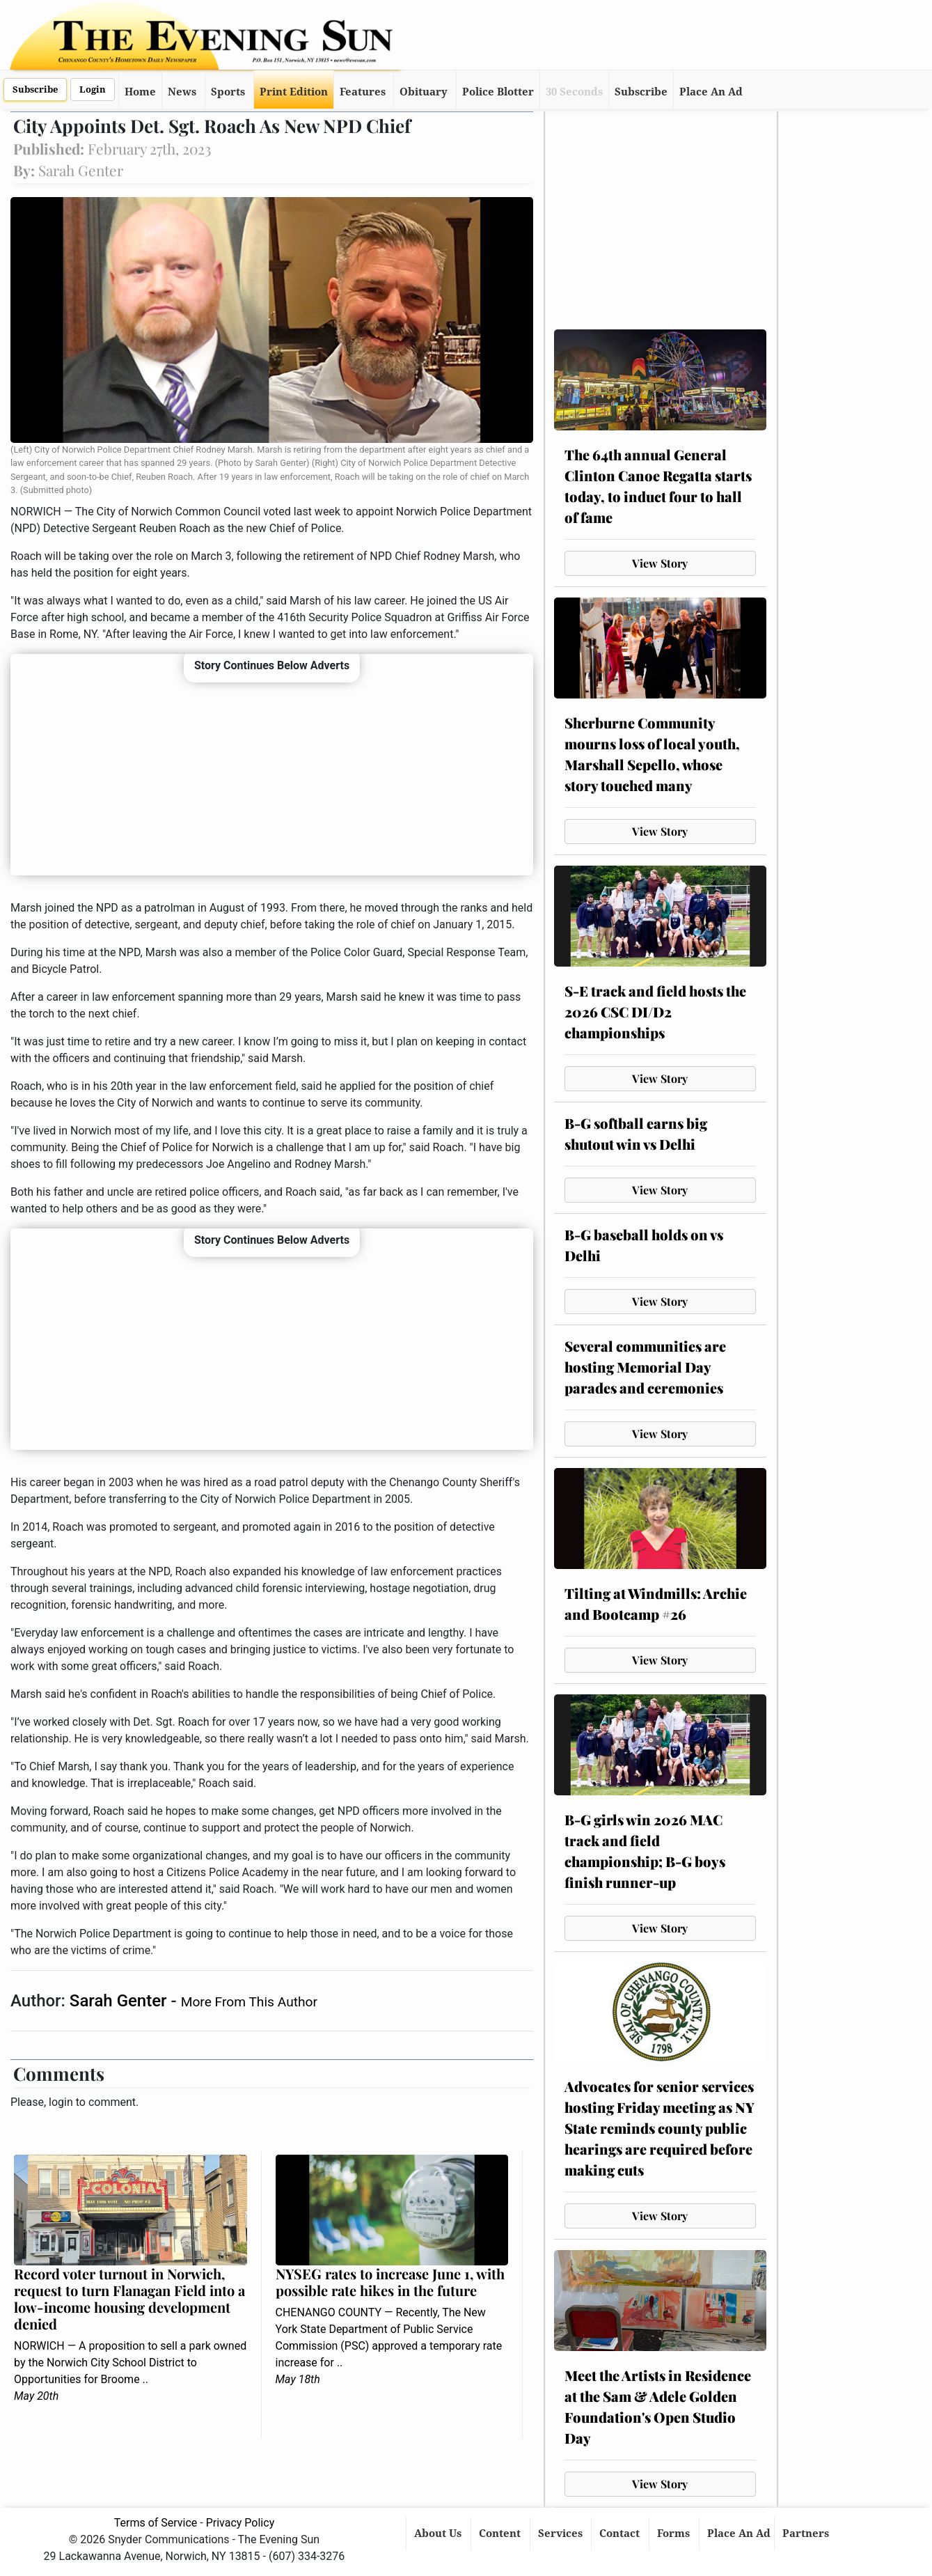 The height and width of the screenshot is (2576, 932). Describe the element at coordinates (156, 2522) in the screenshot. I see `Terms of Service` at that location.